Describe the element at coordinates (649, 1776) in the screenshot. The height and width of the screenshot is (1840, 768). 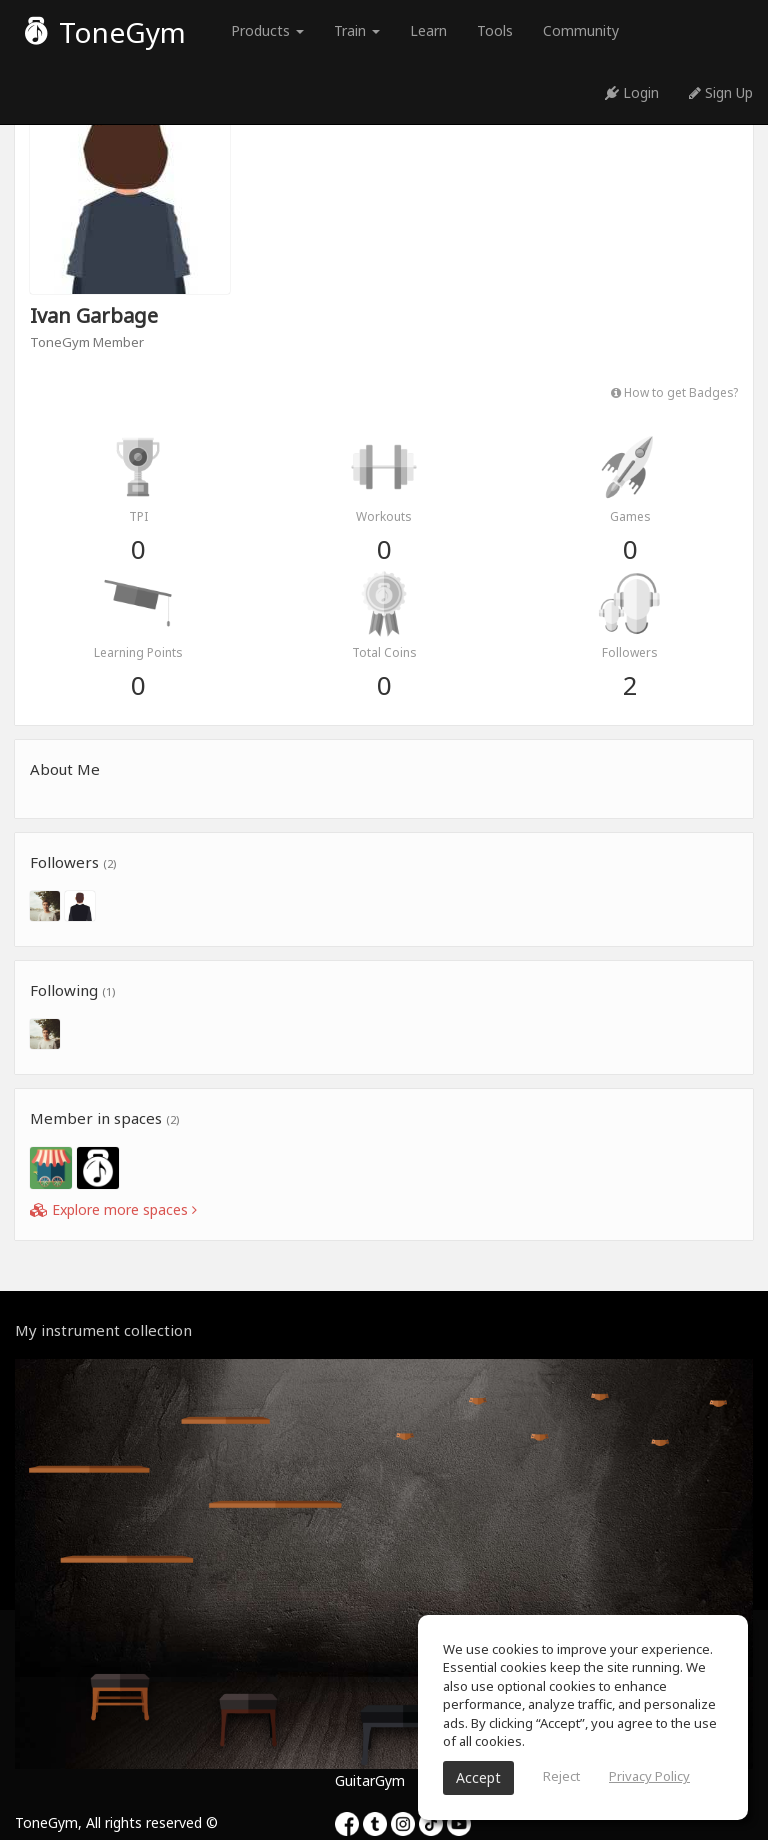
I see `Privacy Policy` at that location.